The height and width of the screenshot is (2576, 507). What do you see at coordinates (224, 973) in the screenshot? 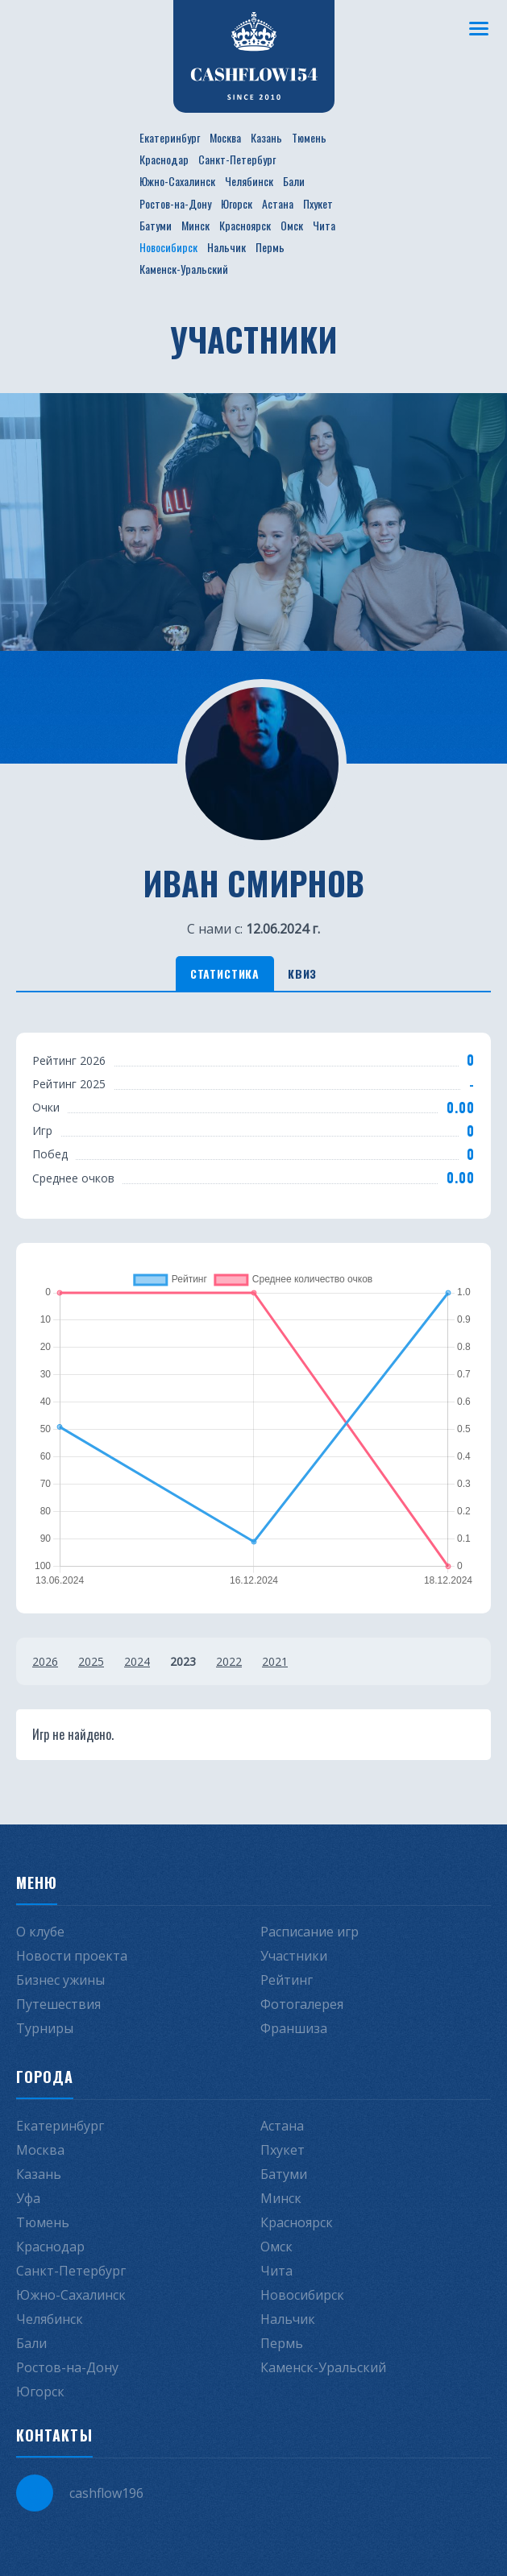
I see `Статистика` at bounding box center [224, 973].